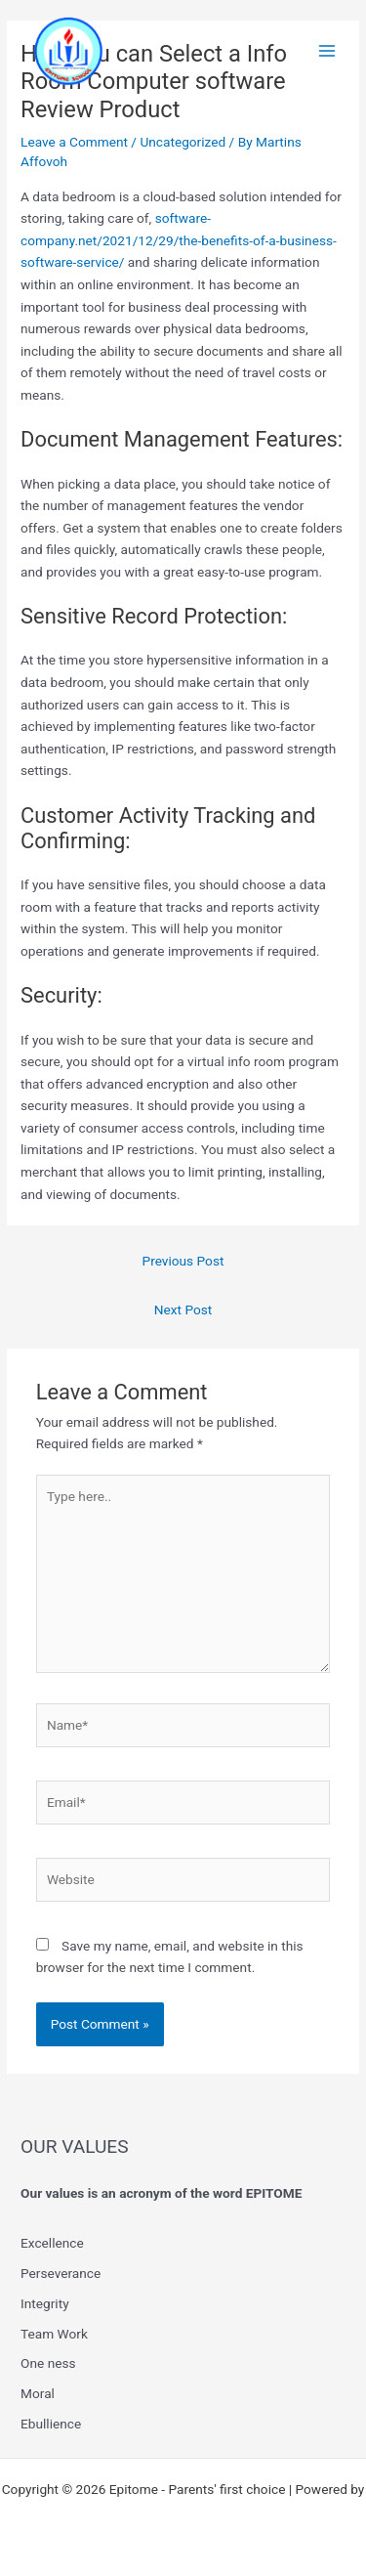 This screenshot has width=366, height=2576. I want to click on Next Post, so click(183, 1309).